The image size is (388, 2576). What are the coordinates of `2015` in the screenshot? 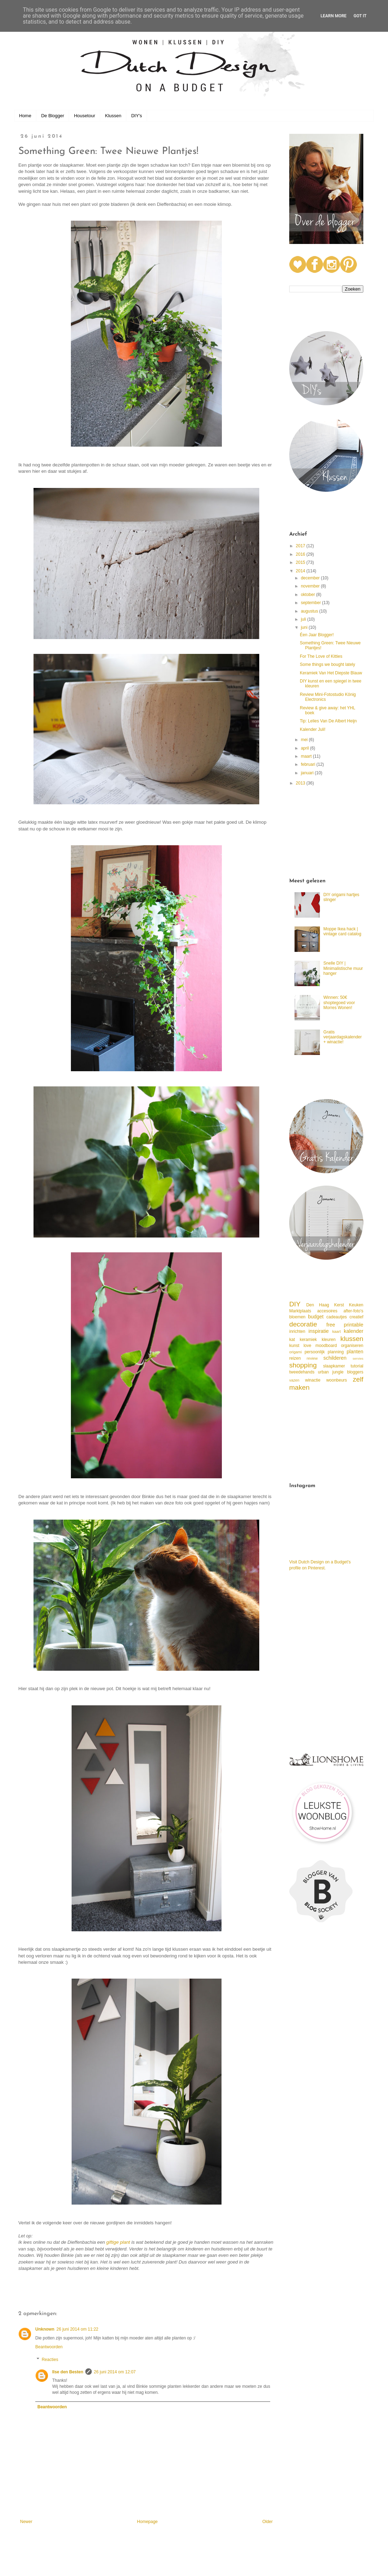 It's located at (301, 562).